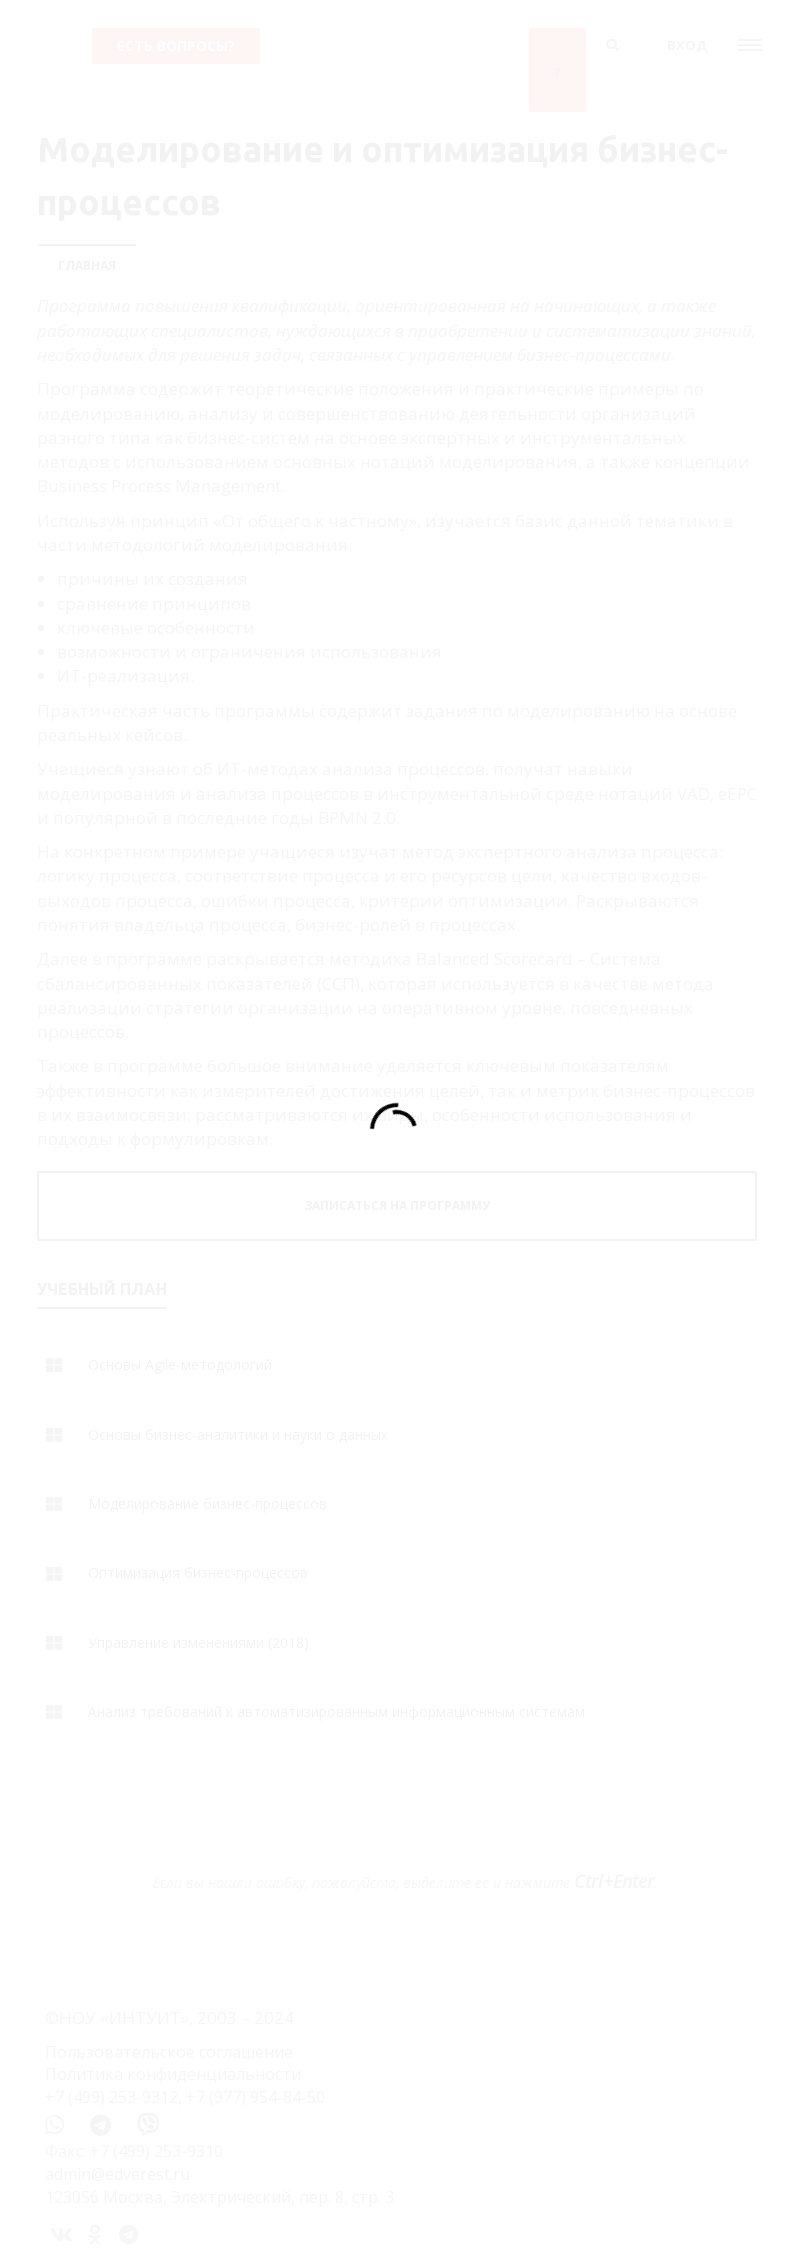  I want to click on Есть вопросы?, so click(176, 45).